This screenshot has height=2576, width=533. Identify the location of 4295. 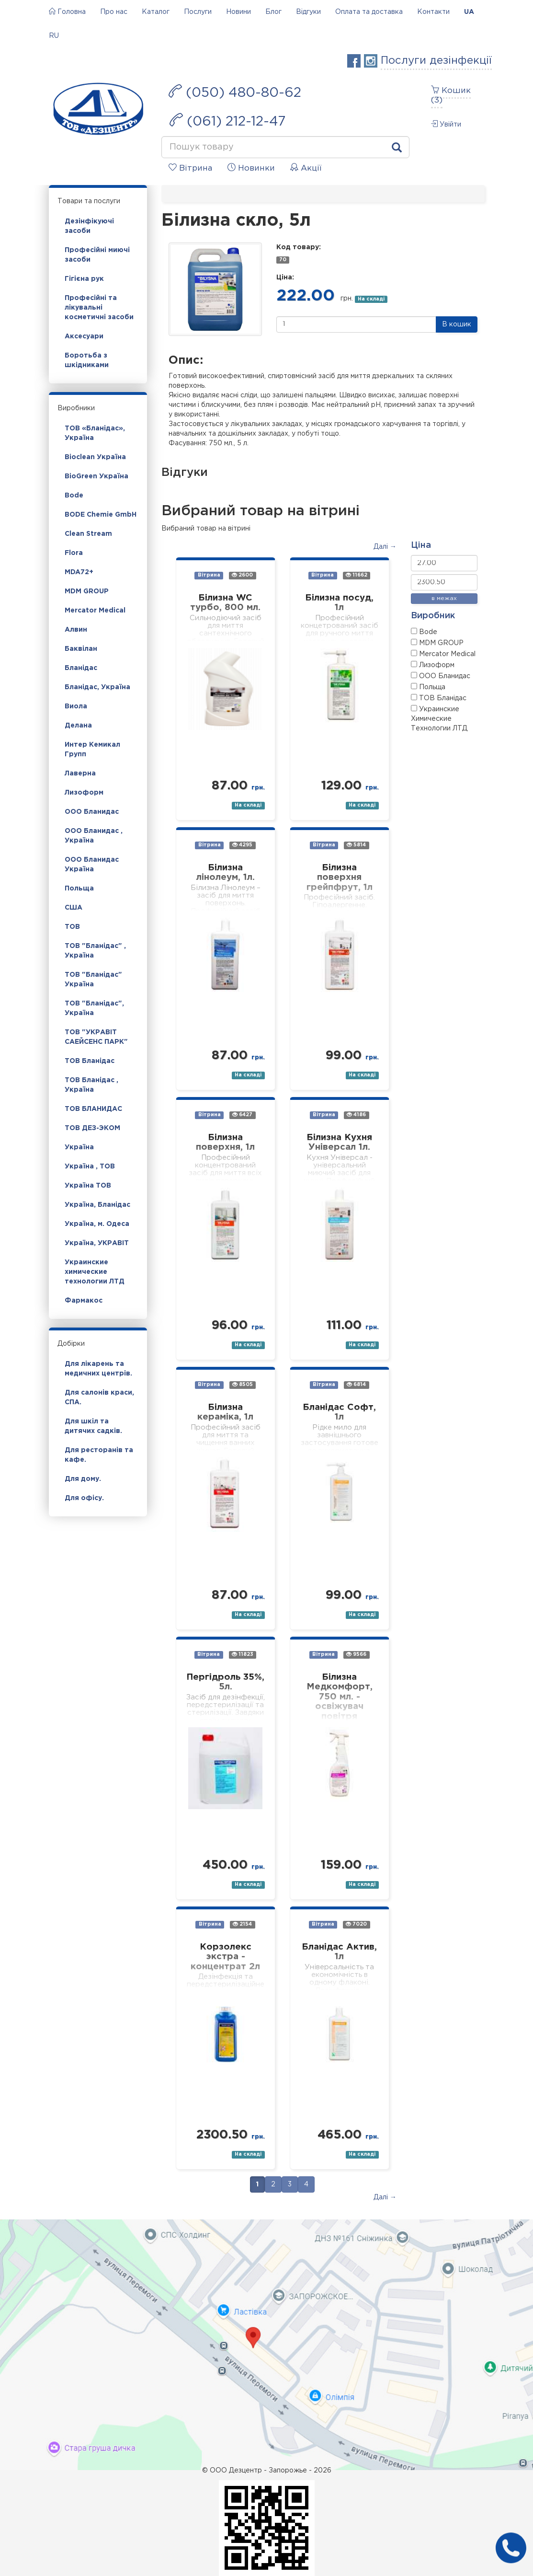
(242, 845).